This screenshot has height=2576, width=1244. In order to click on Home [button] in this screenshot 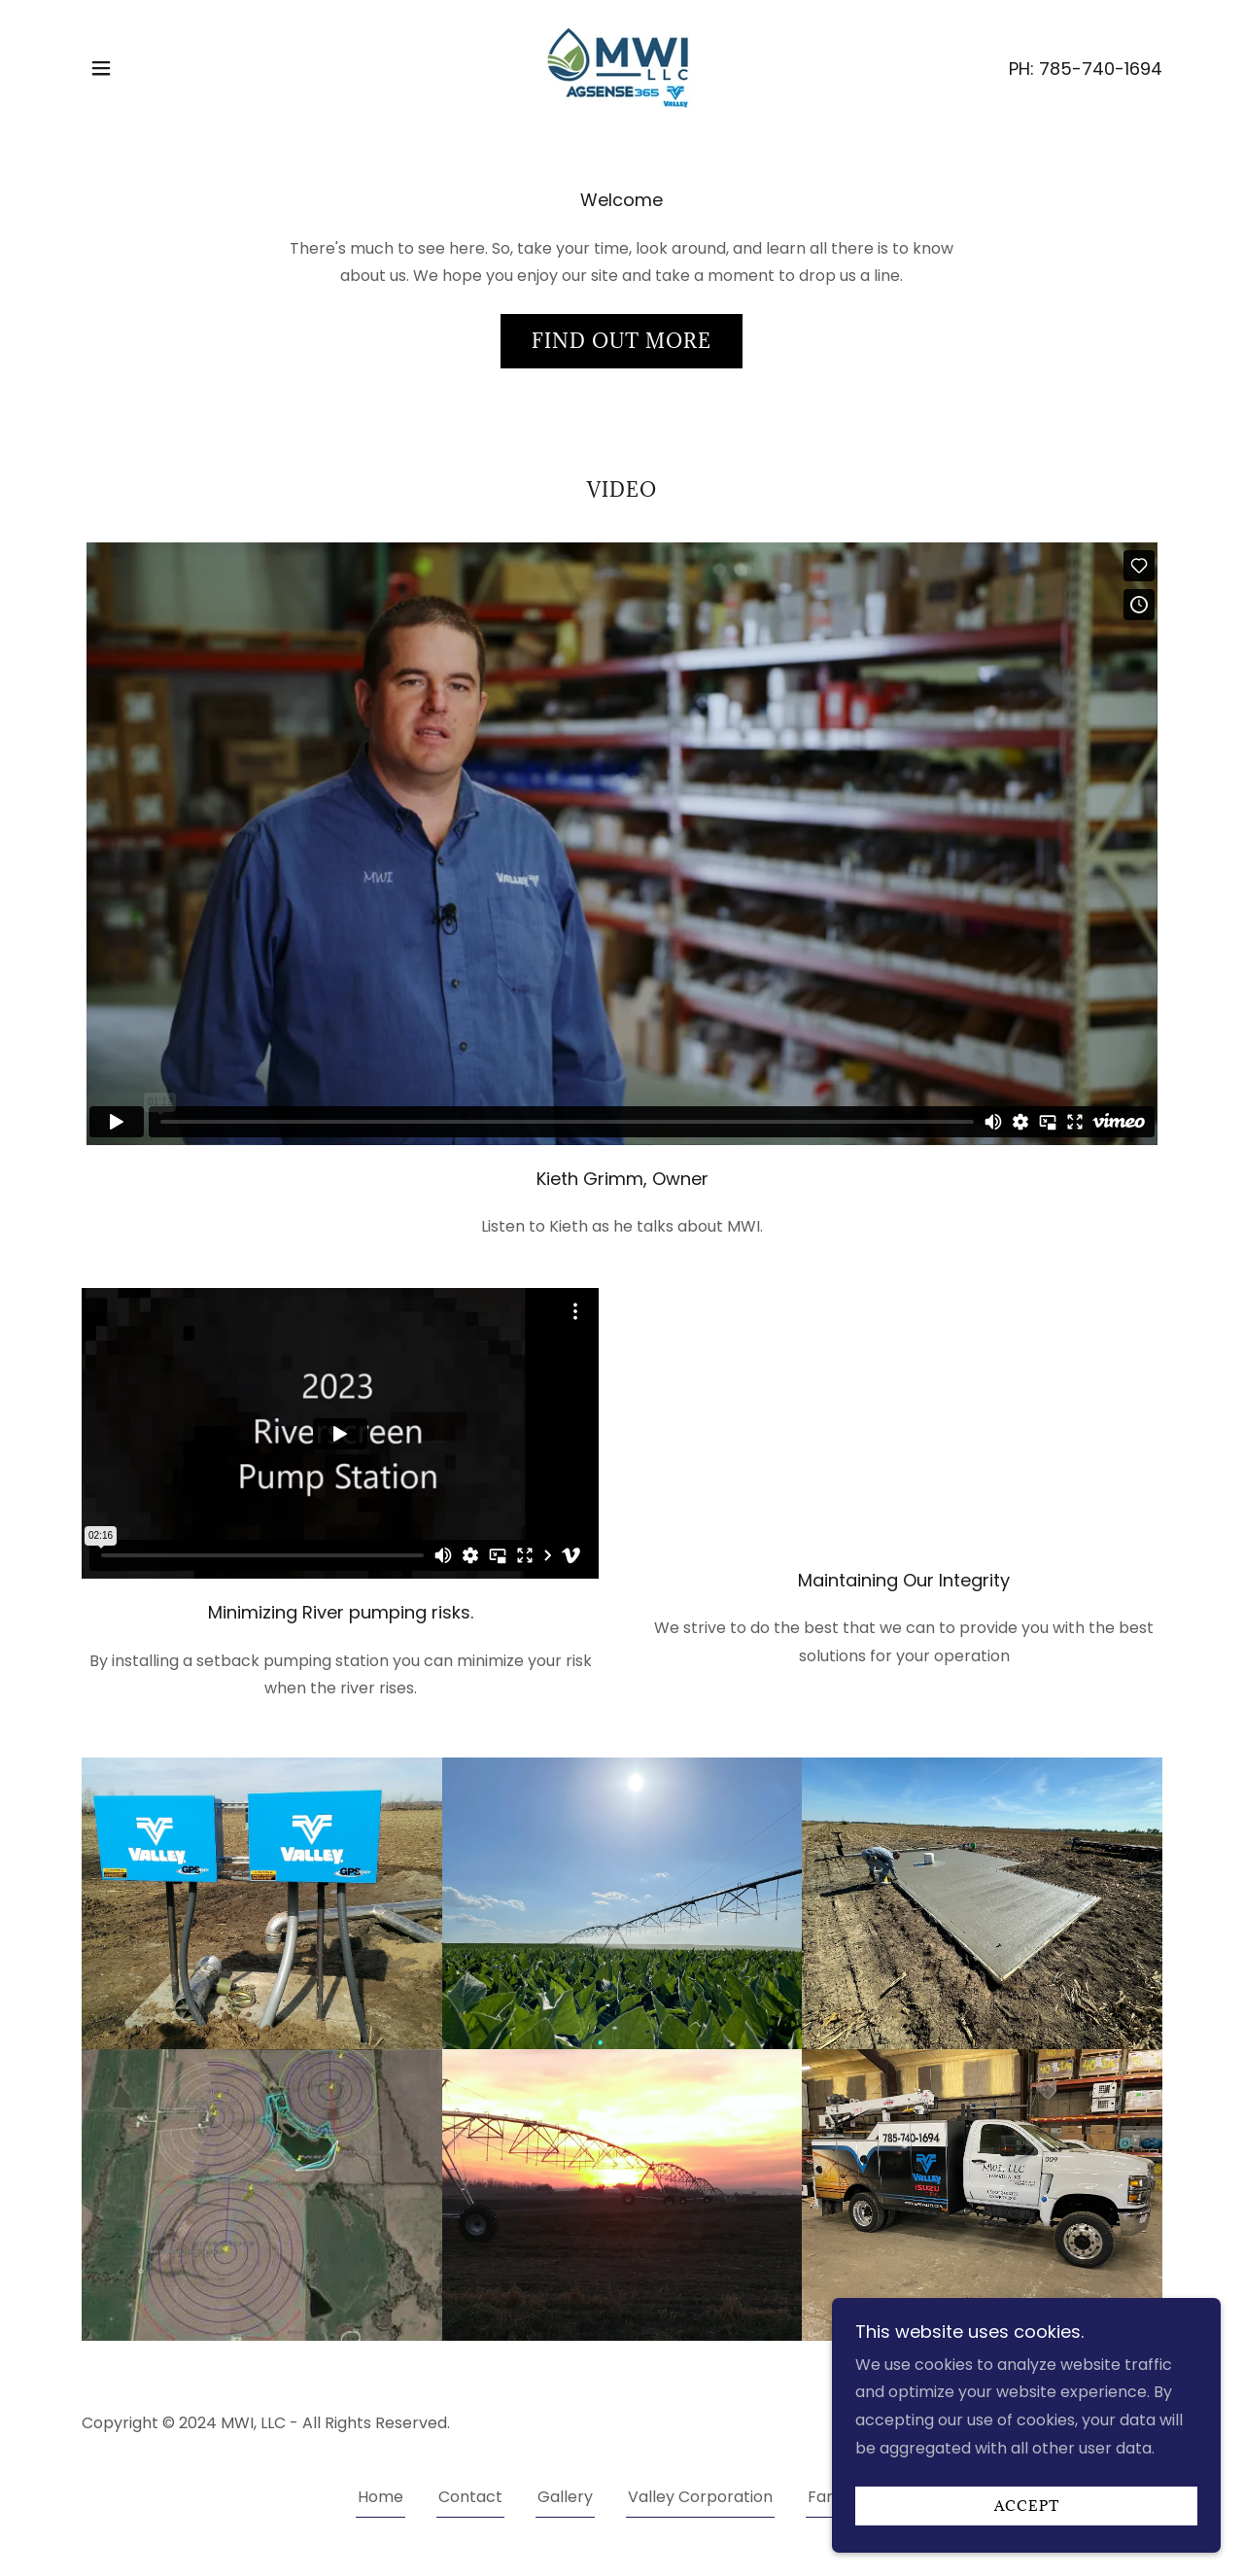, I will do `click(380, 2497)`.